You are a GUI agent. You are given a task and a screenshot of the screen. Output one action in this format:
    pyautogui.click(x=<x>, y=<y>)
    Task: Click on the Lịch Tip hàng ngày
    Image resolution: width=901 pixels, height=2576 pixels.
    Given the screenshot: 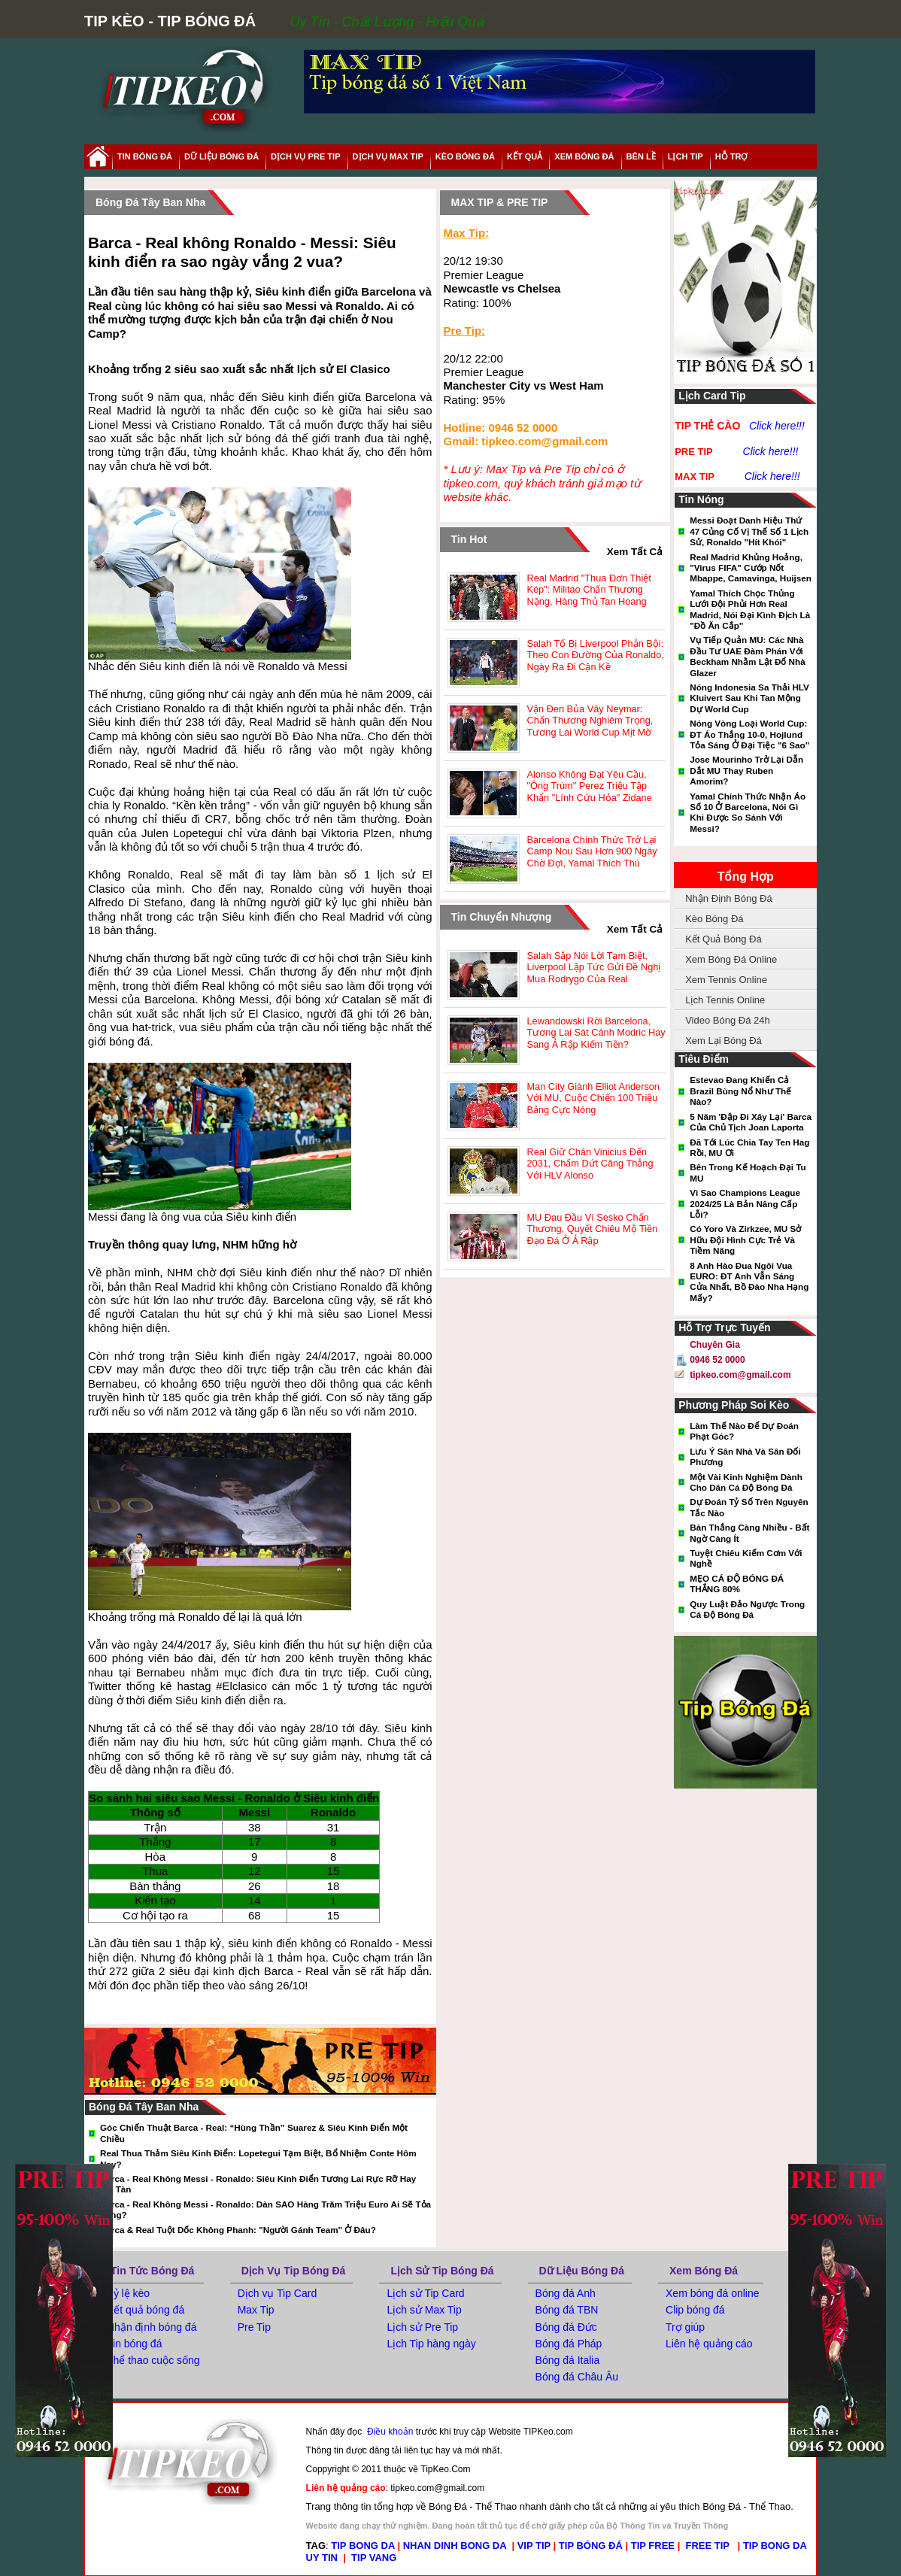 What is the action you would take?
    pyautogui.click(x=431, y=2344)
    